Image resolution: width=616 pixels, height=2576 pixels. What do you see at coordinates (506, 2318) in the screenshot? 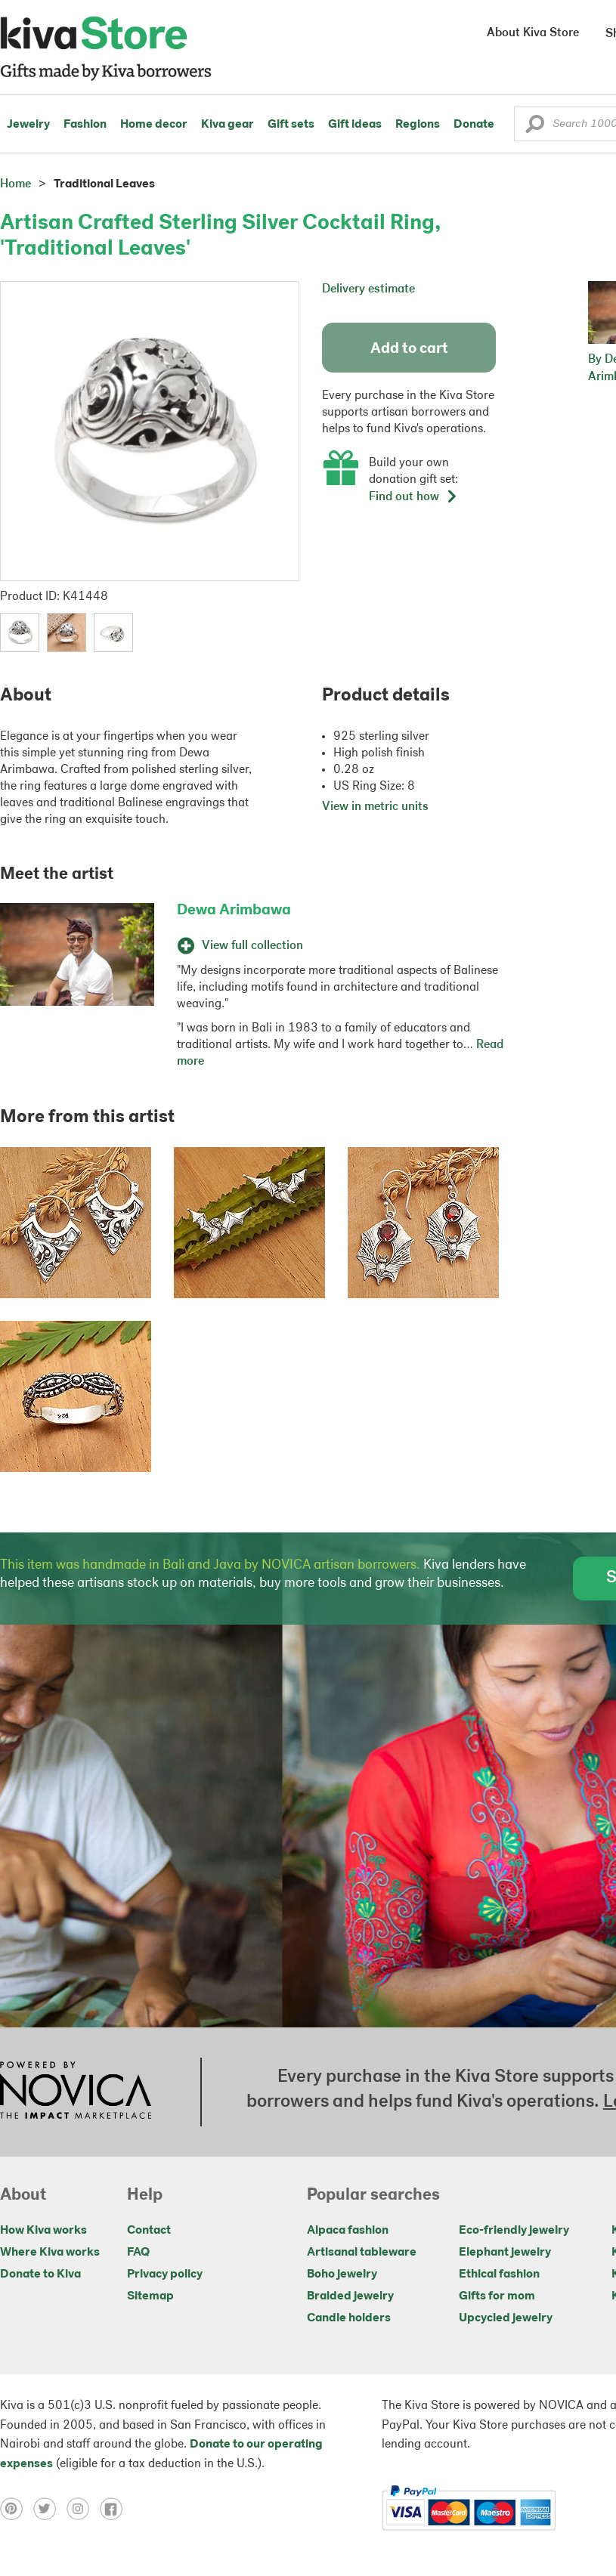
I see `Upcycled jewelry` at bounding box center [506, 2318].